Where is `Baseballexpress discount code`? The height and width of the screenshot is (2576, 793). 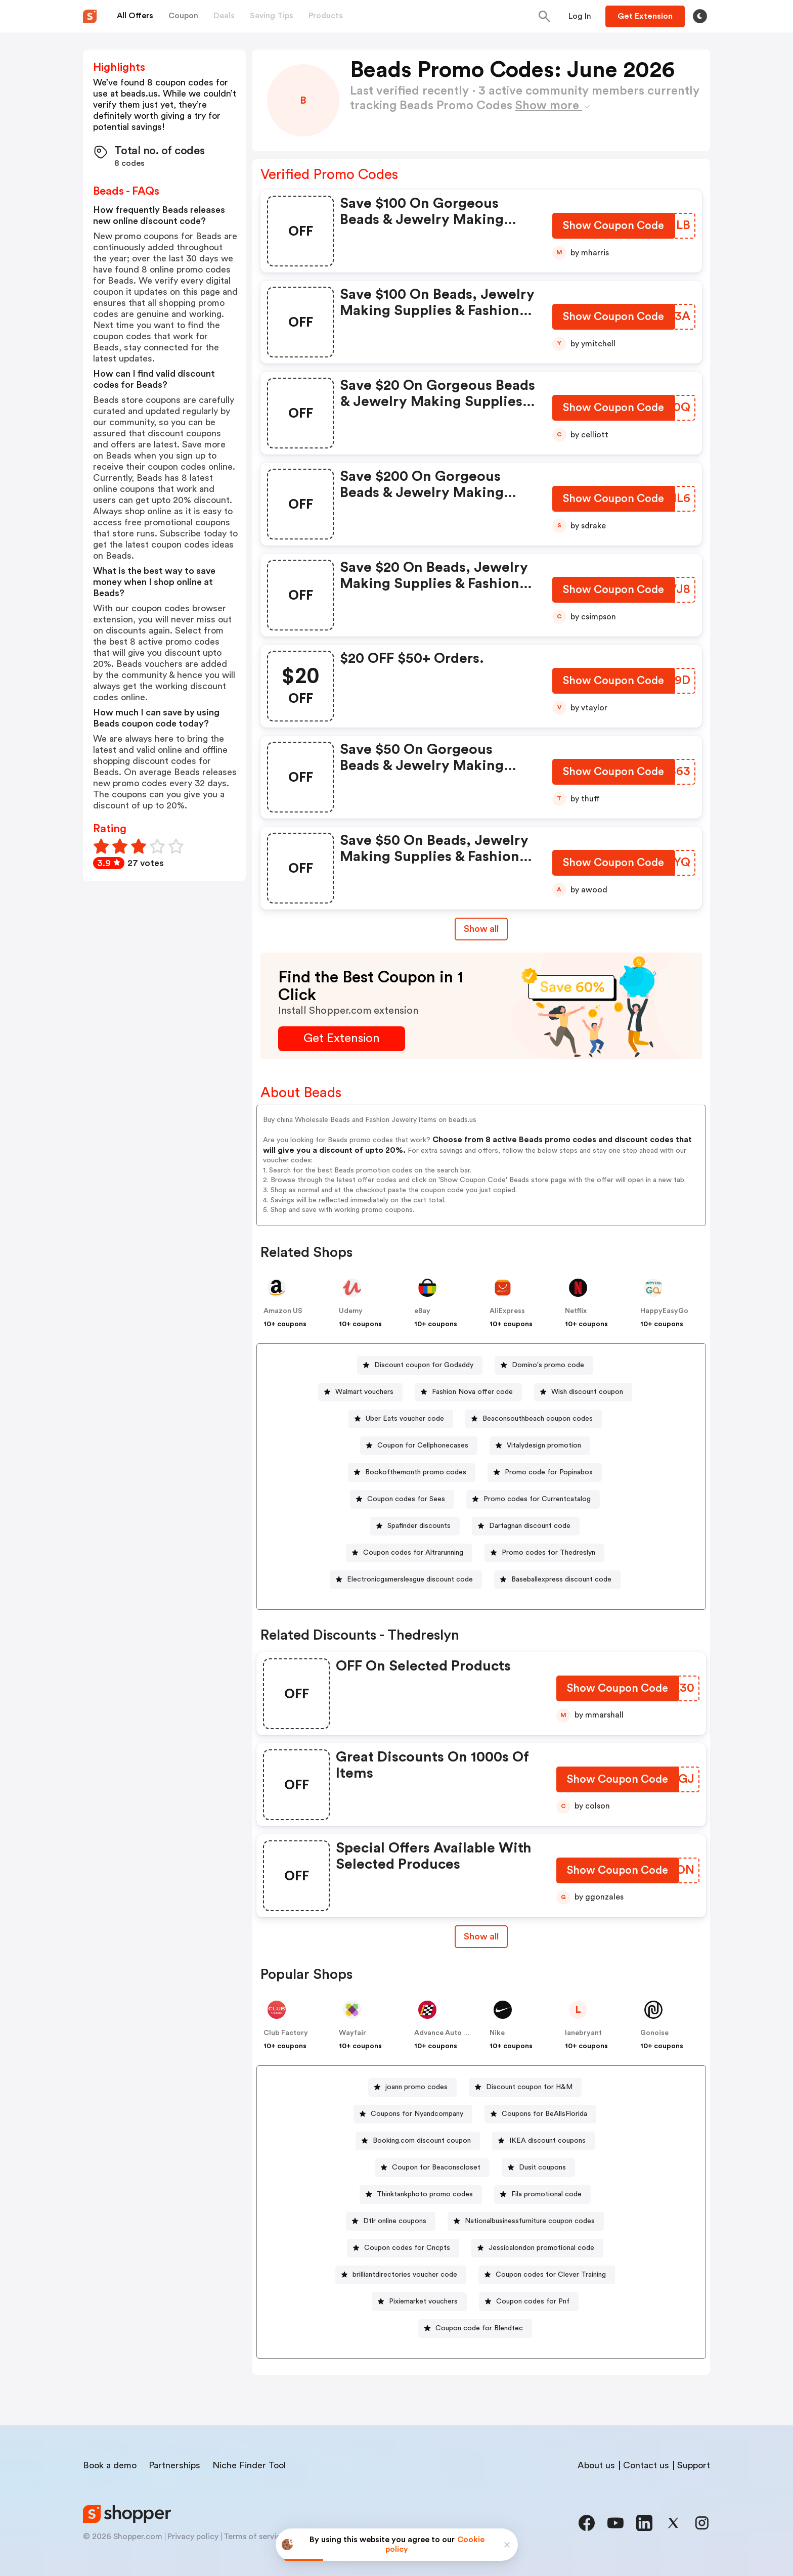 Baseballexpress discount code is located at coordinates (561, 1579).